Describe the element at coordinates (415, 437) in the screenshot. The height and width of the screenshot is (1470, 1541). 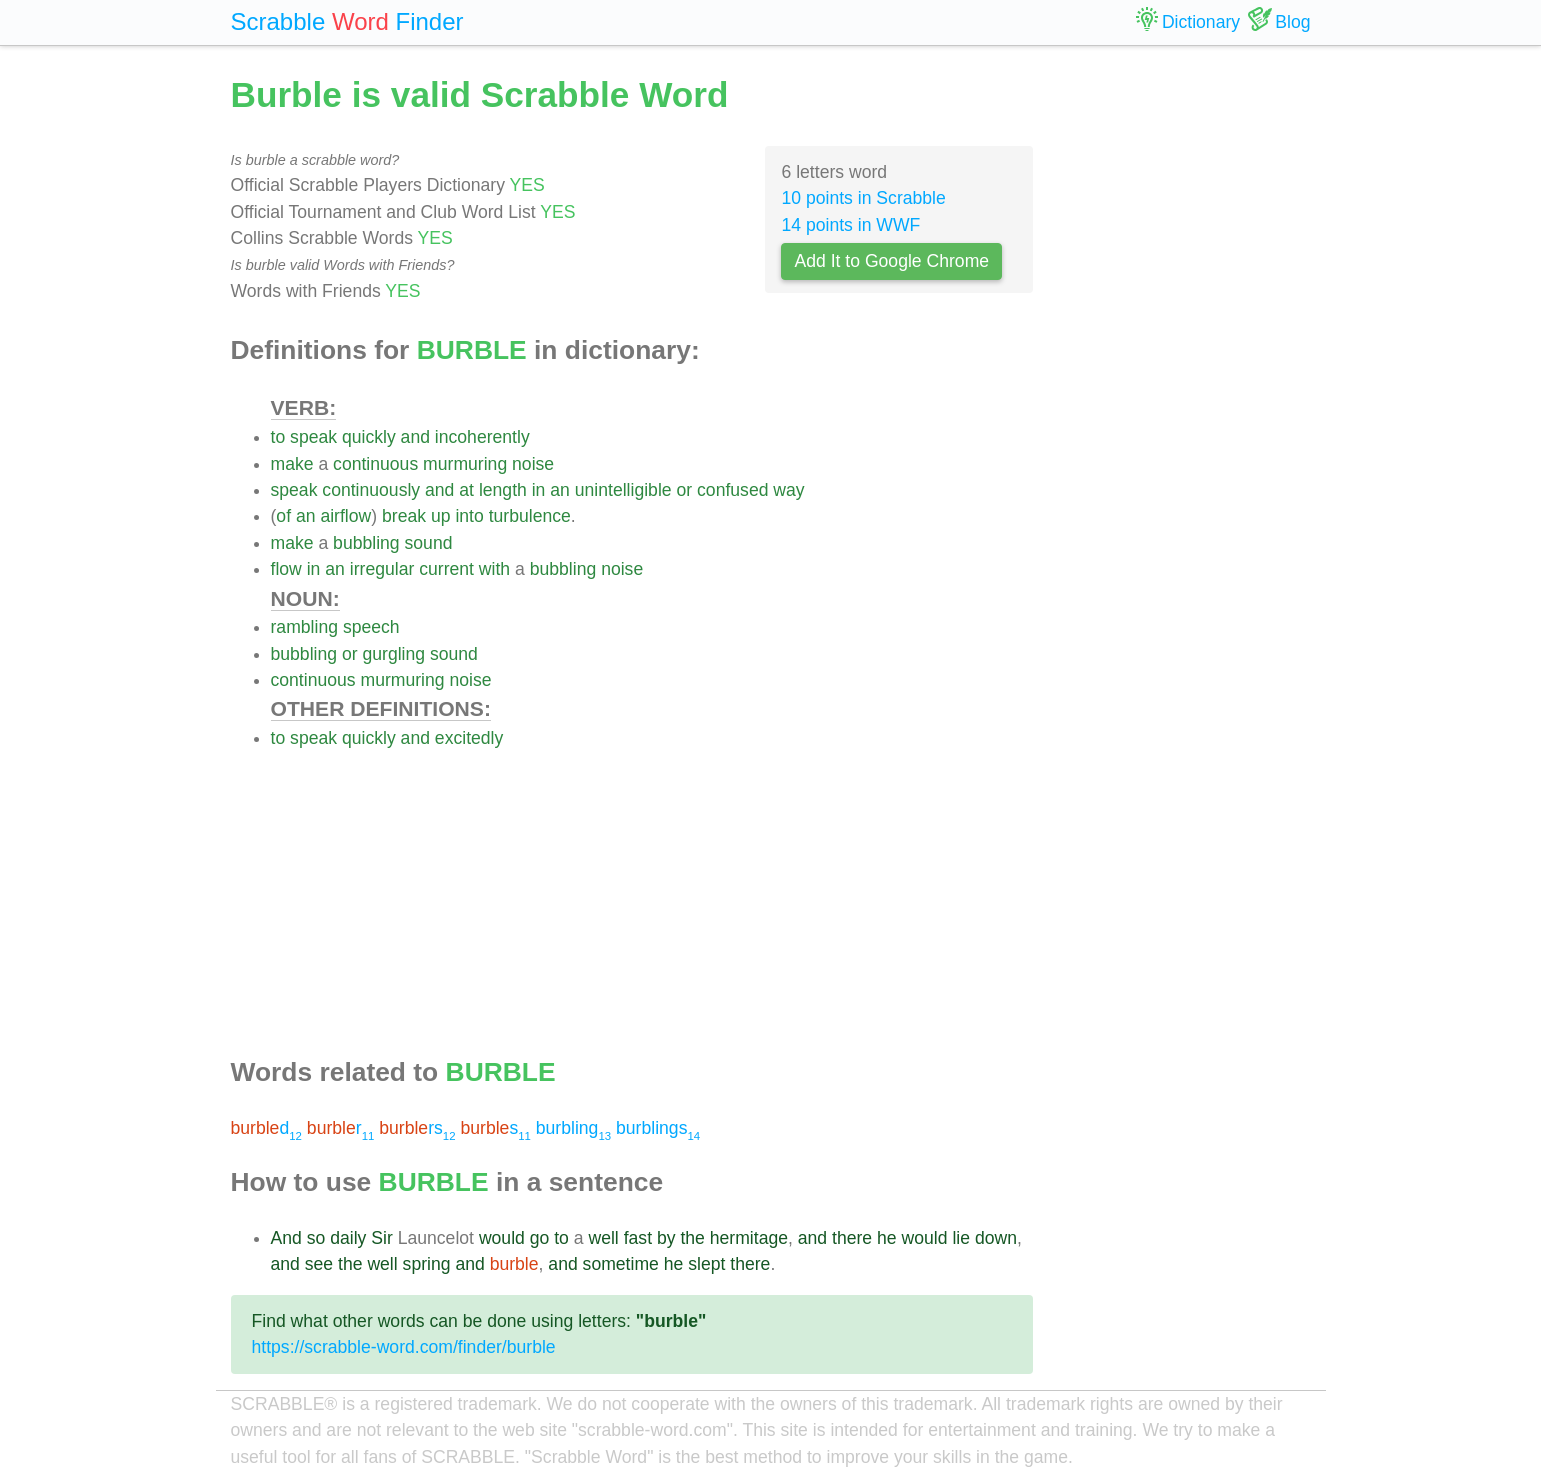
I see `and` at that location.